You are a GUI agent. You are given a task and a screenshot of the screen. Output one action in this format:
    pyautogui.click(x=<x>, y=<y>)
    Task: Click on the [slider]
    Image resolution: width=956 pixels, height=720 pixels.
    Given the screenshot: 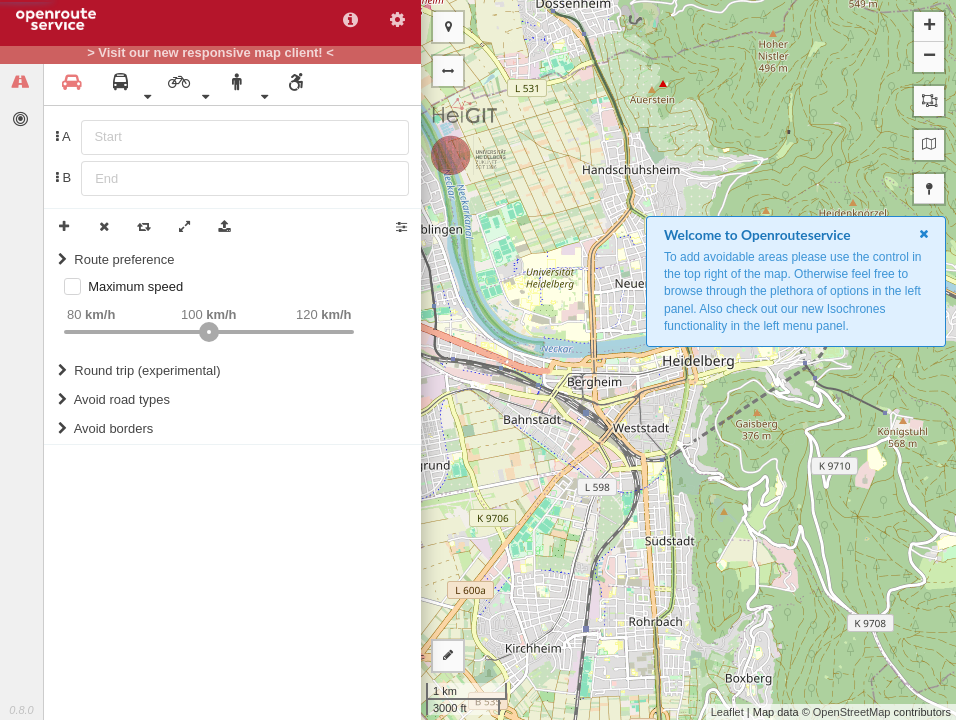 What is the action you would take?
    pyautogui.click(x=209, y=332)
    